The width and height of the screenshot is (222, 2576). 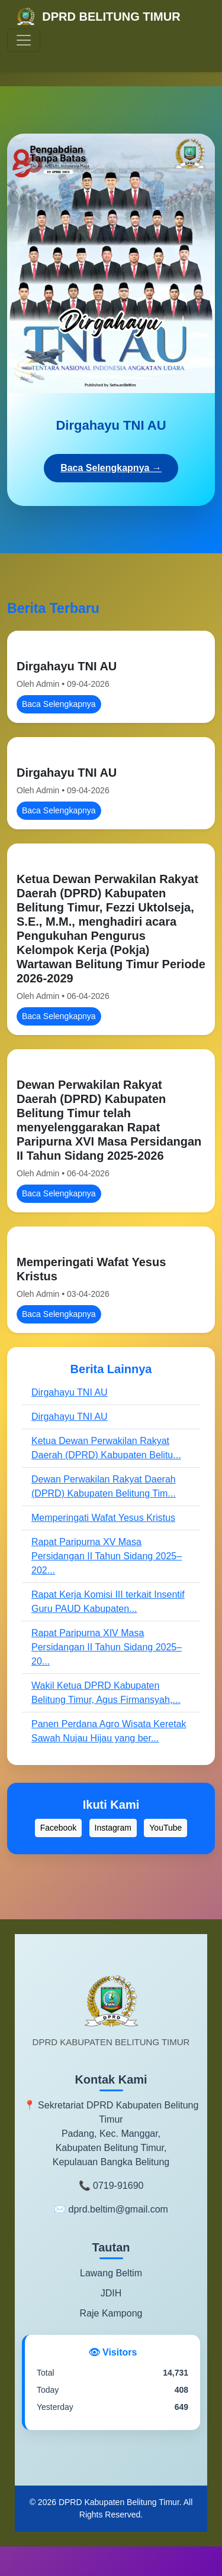 What do you see at coordinates (58, 1827) in the screenshot?
I see `Facebook` at bounding box center [58, 1827].